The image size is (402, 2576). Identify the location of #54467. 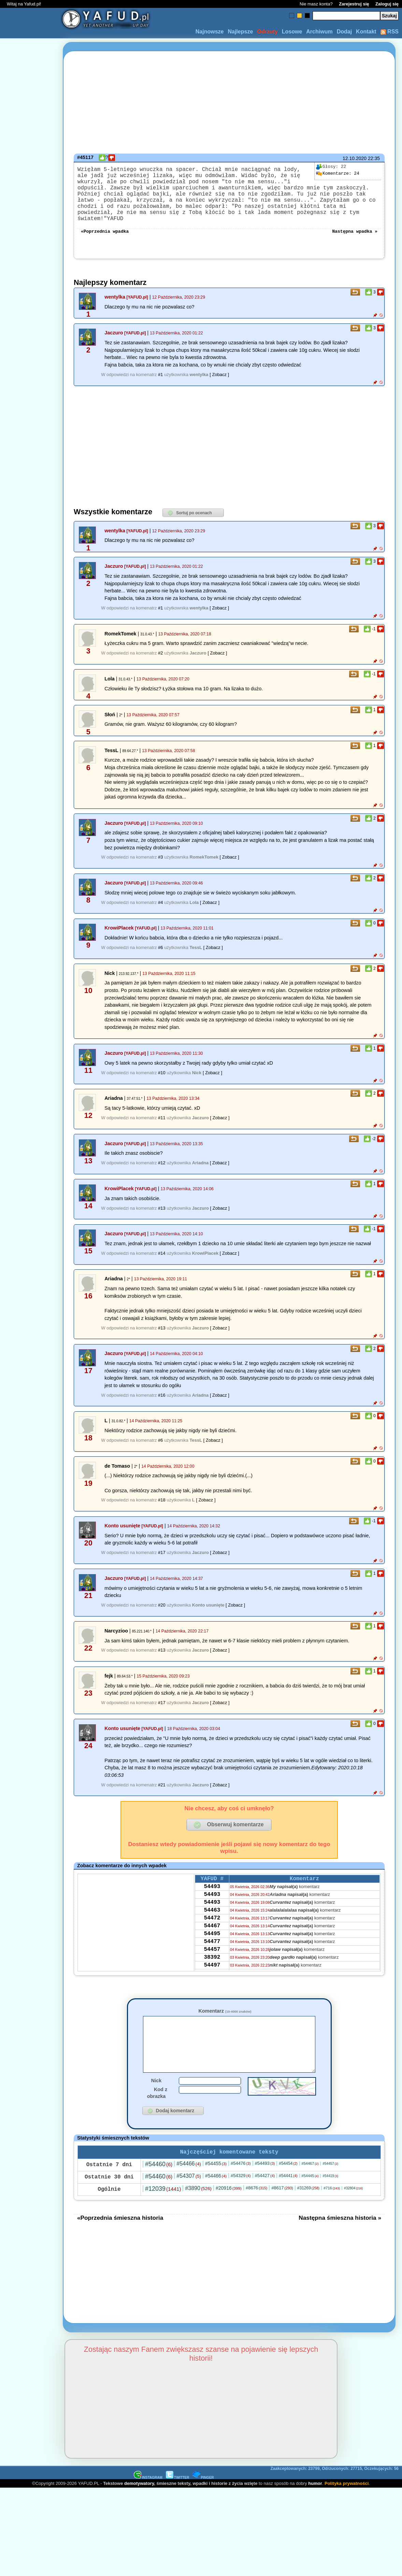
(310, 2181).